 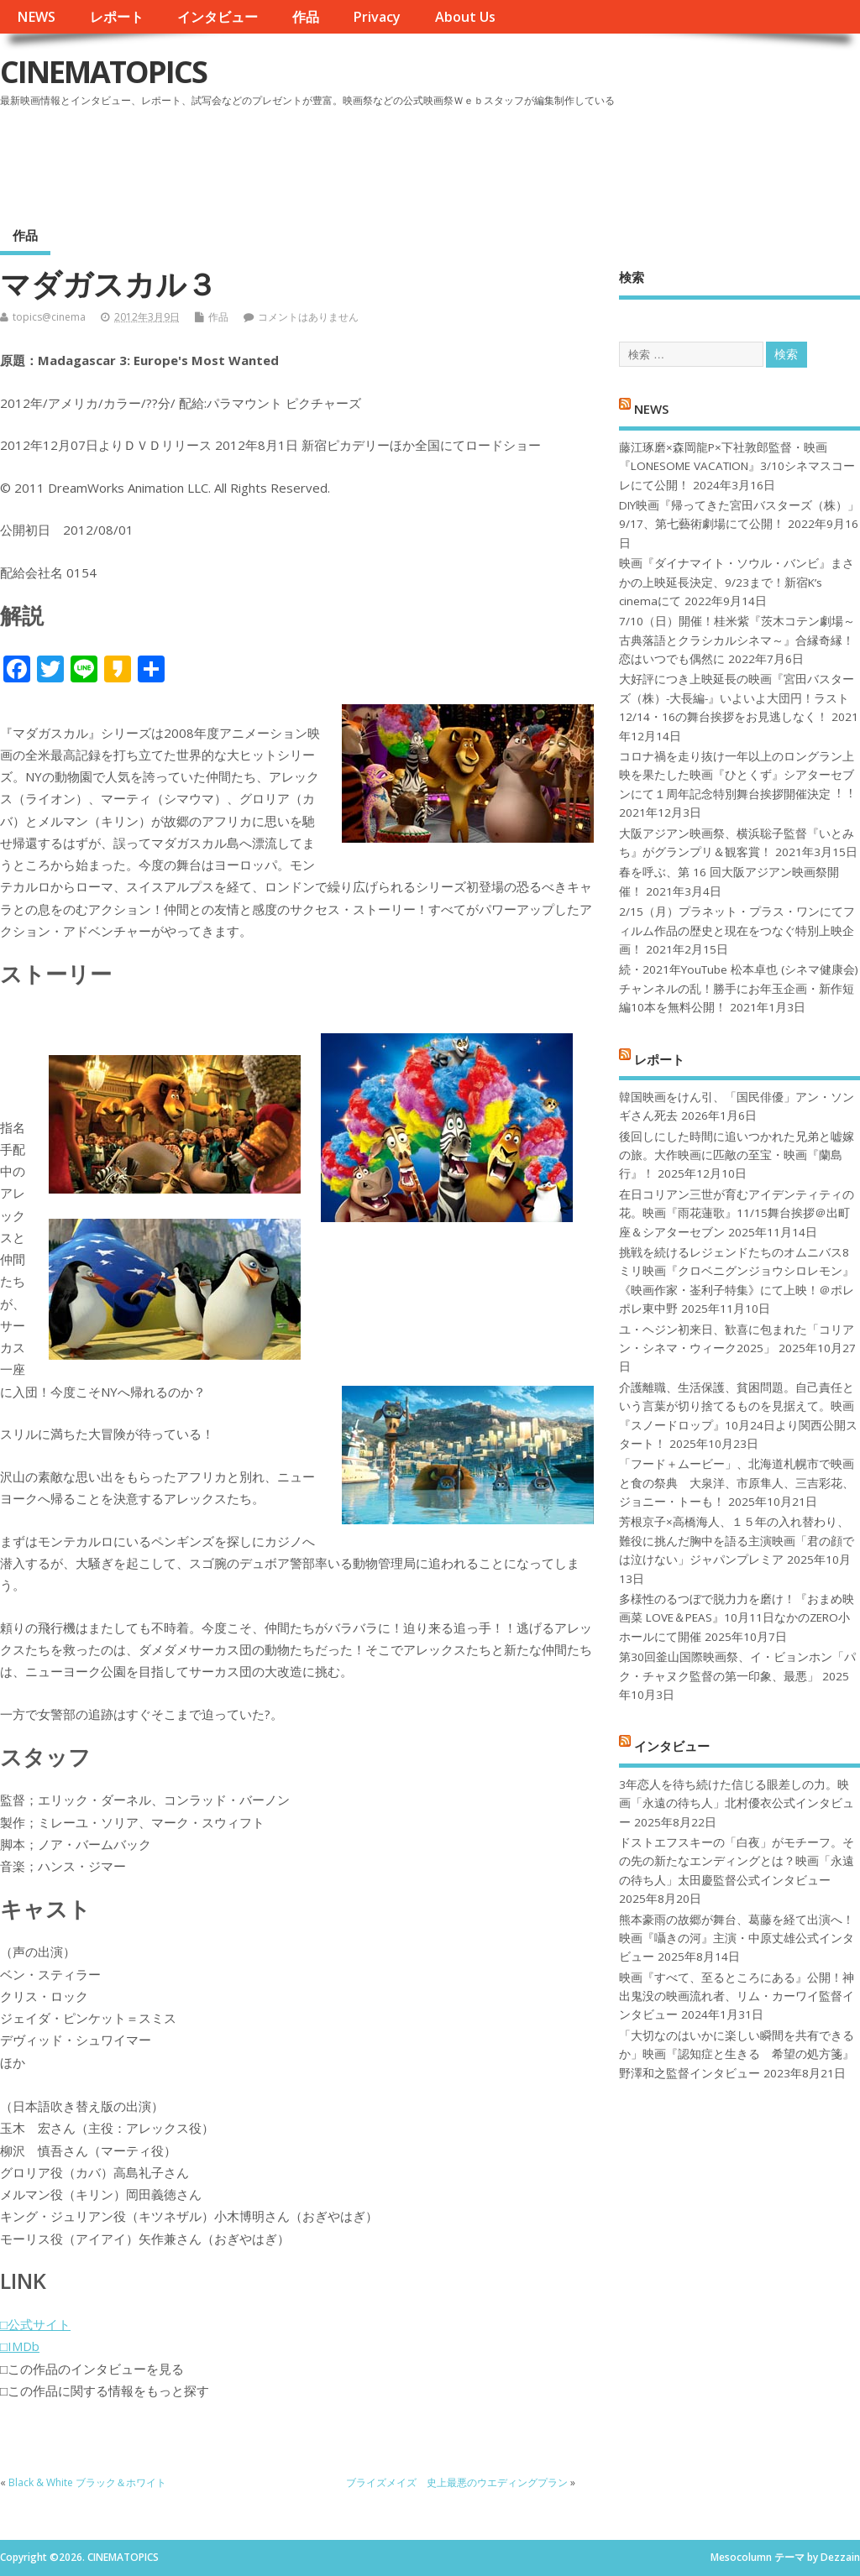 I want to click on レポート, so click(x=117, y=17).